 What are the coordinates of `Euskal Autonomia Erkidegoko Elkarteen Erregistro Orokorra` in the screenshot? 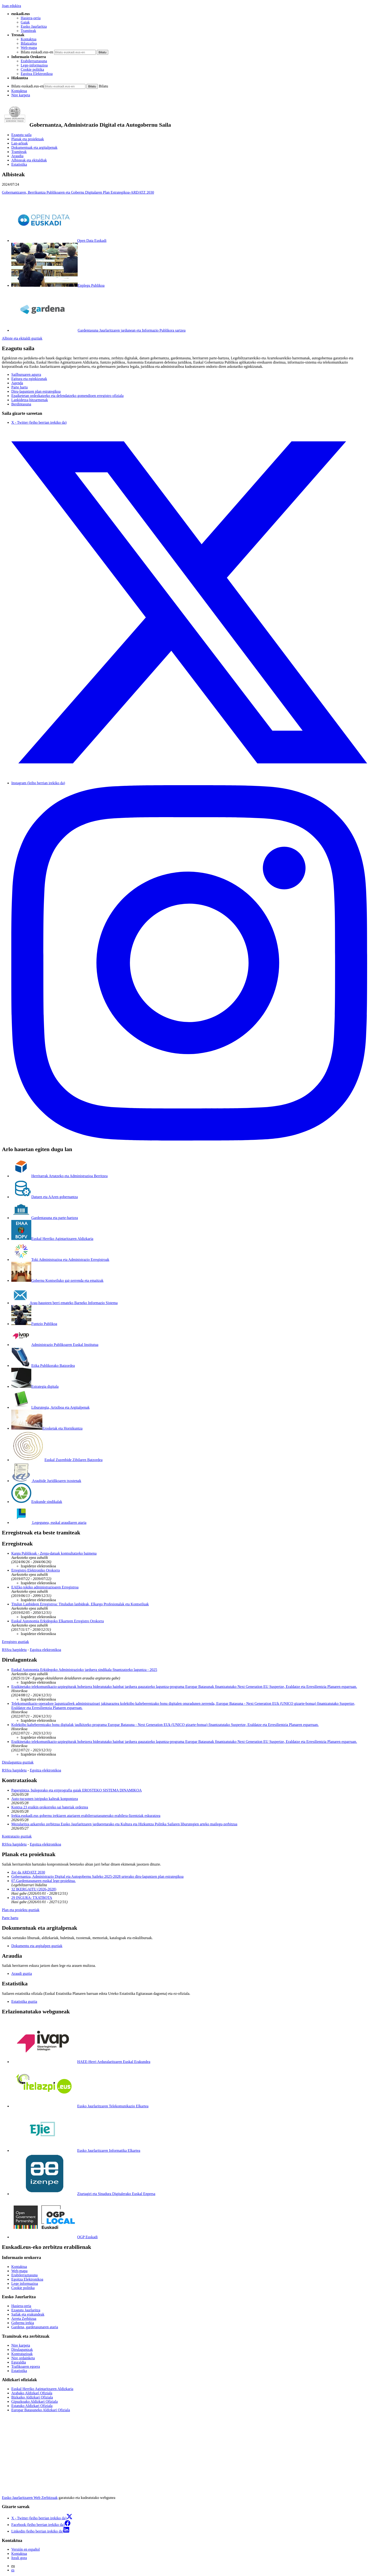 It's located at (57, 1621).